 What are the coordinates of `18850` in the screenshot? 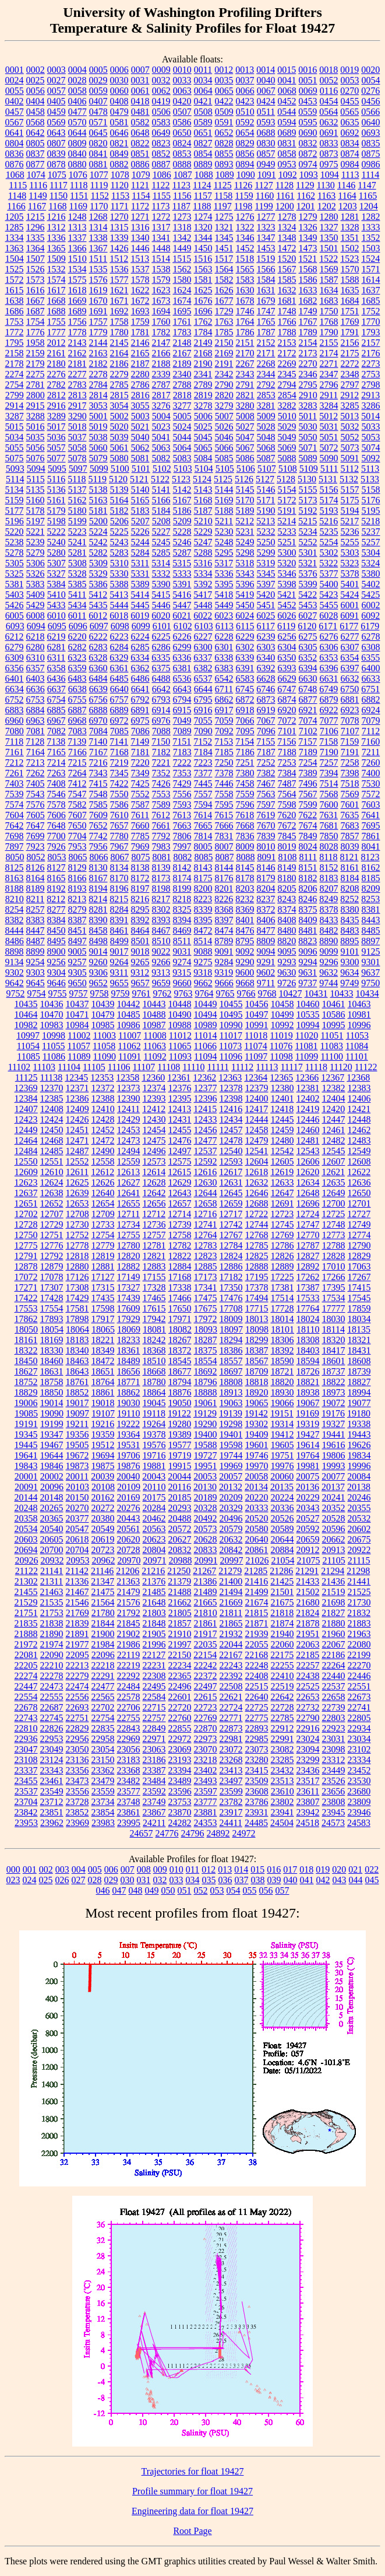 It's located at (51, 1392).